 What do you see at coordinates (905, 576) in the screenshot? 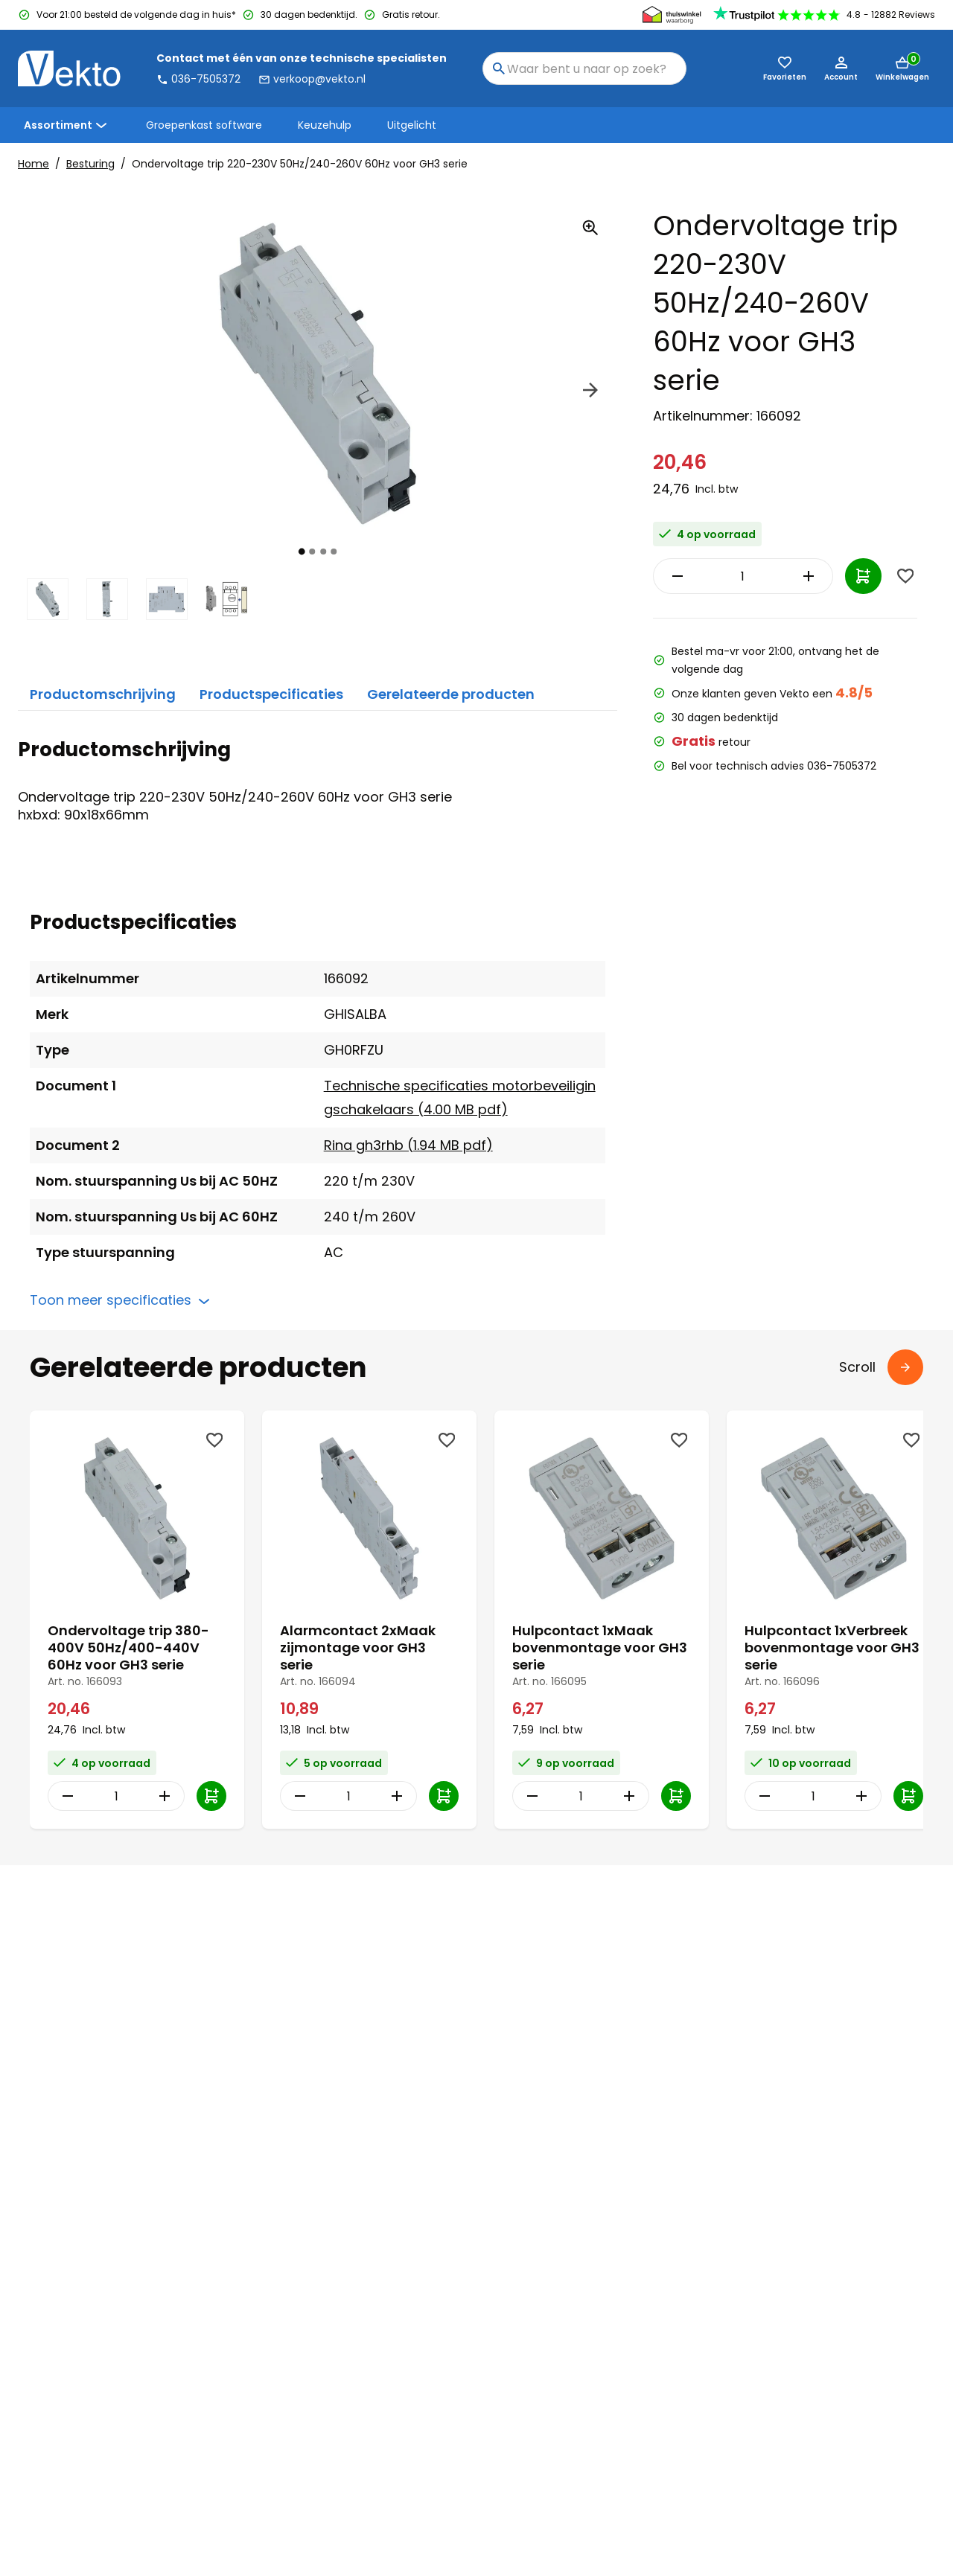
I see `[Wishlist]` at bounding box center [905, 576].